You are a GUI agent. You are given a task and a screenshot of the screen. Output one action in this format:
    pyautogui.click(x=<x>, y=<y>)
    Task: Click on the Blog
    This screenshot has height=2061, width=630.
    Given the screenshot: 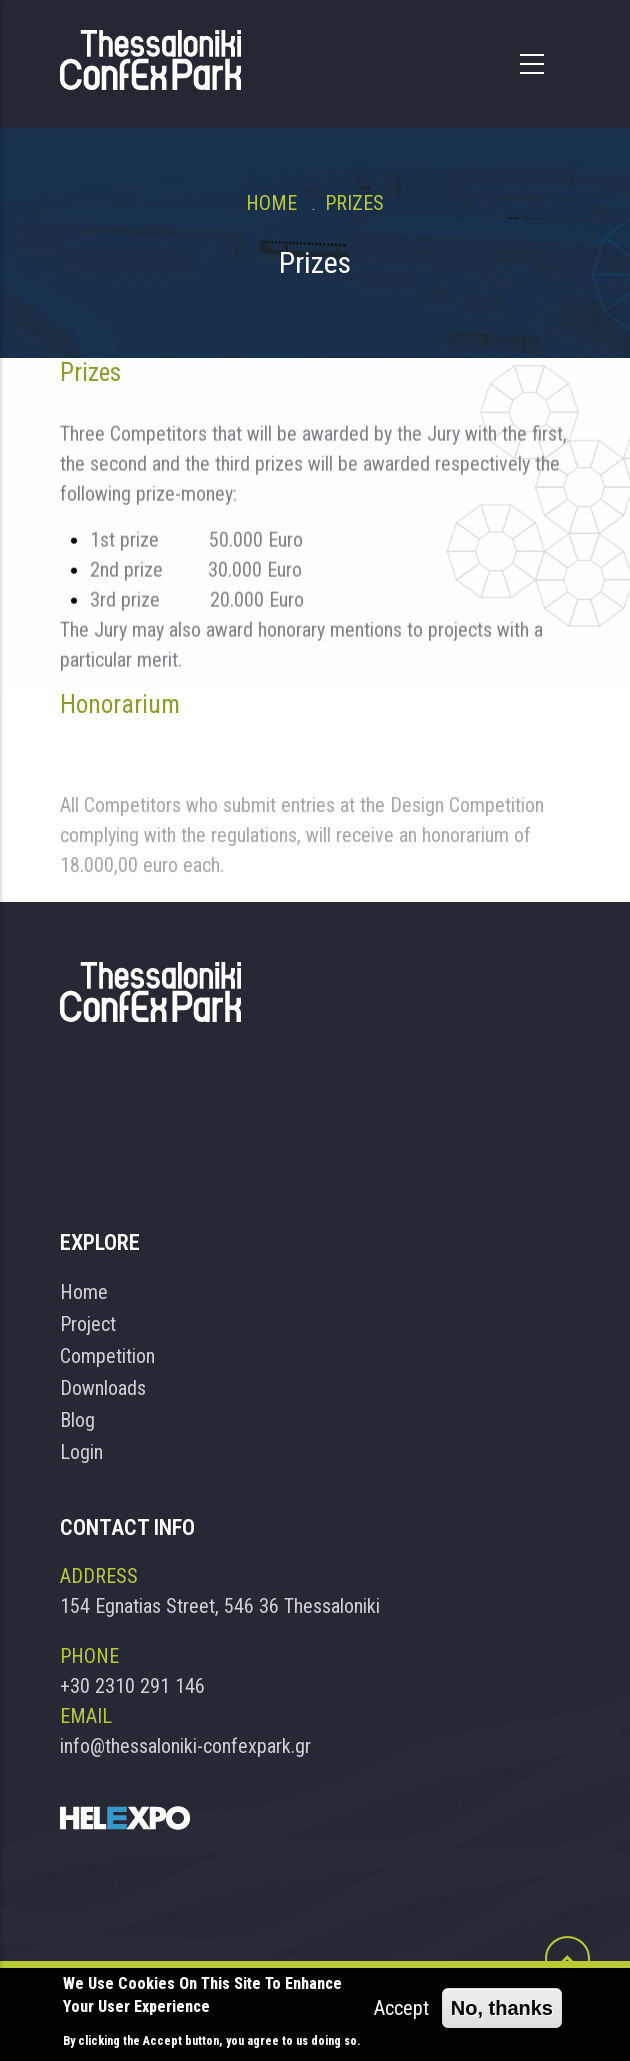 What is the action you would take?
    pyautogui.click(x=77, y=1420)
    